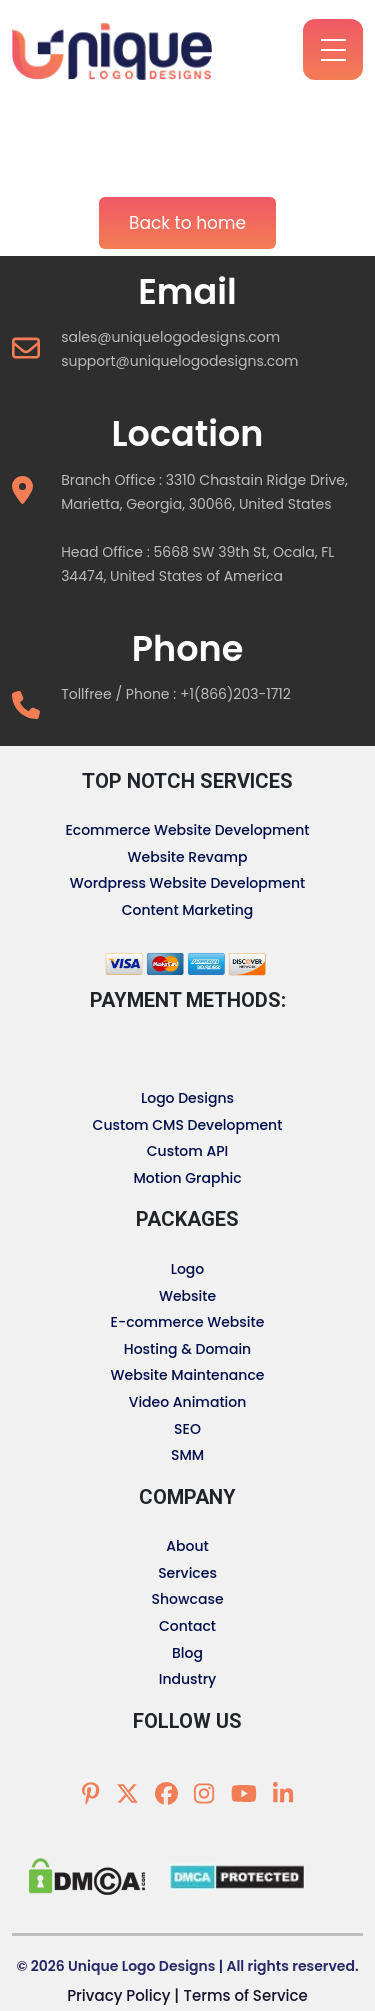 The image size is (375, 2011). Describe the element at coordinates (187, 1626) in the screenshot. I see `Contact` at that location.